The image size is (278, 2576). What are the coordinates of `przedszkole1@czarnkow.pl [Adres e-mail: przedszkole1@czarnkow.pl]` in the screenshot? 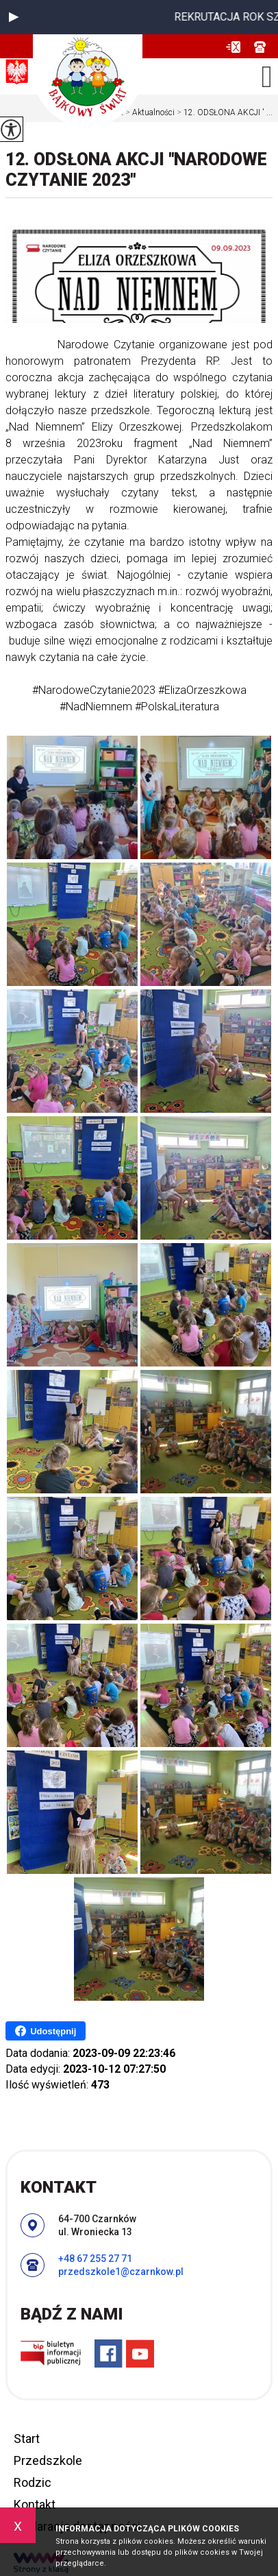 It's located at (121, 2271).